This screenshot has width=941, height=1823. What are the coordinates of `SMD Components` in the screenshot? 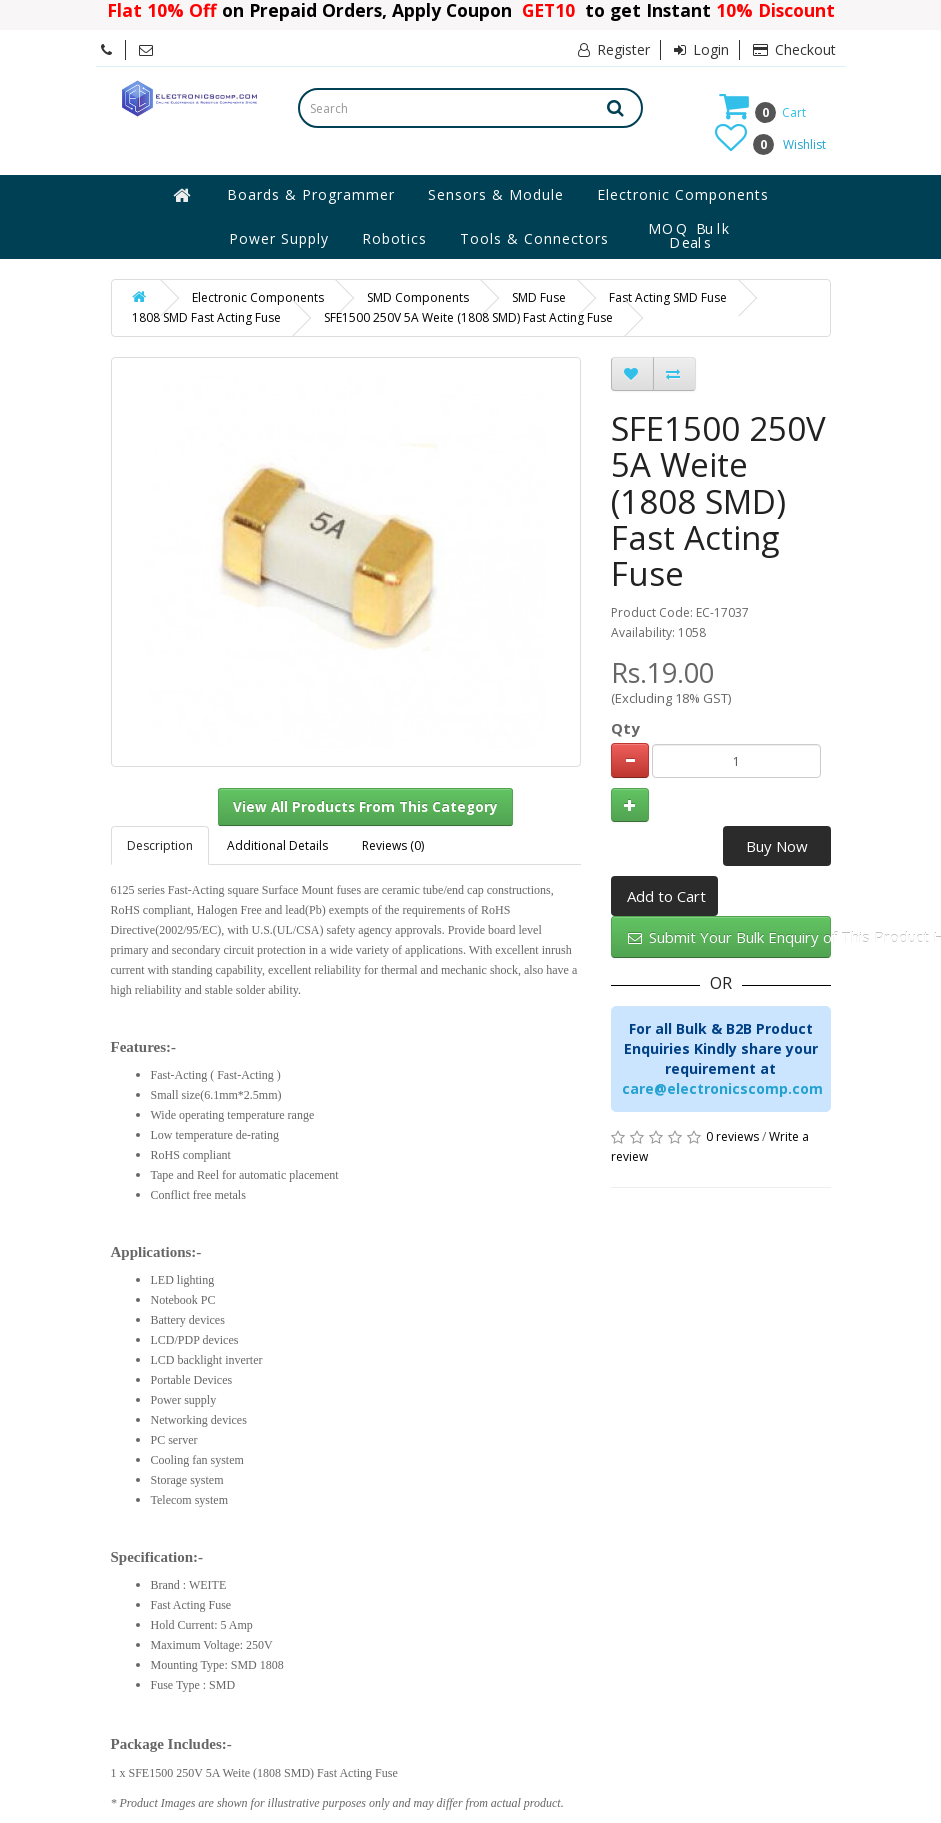 It's located at (418, 297).